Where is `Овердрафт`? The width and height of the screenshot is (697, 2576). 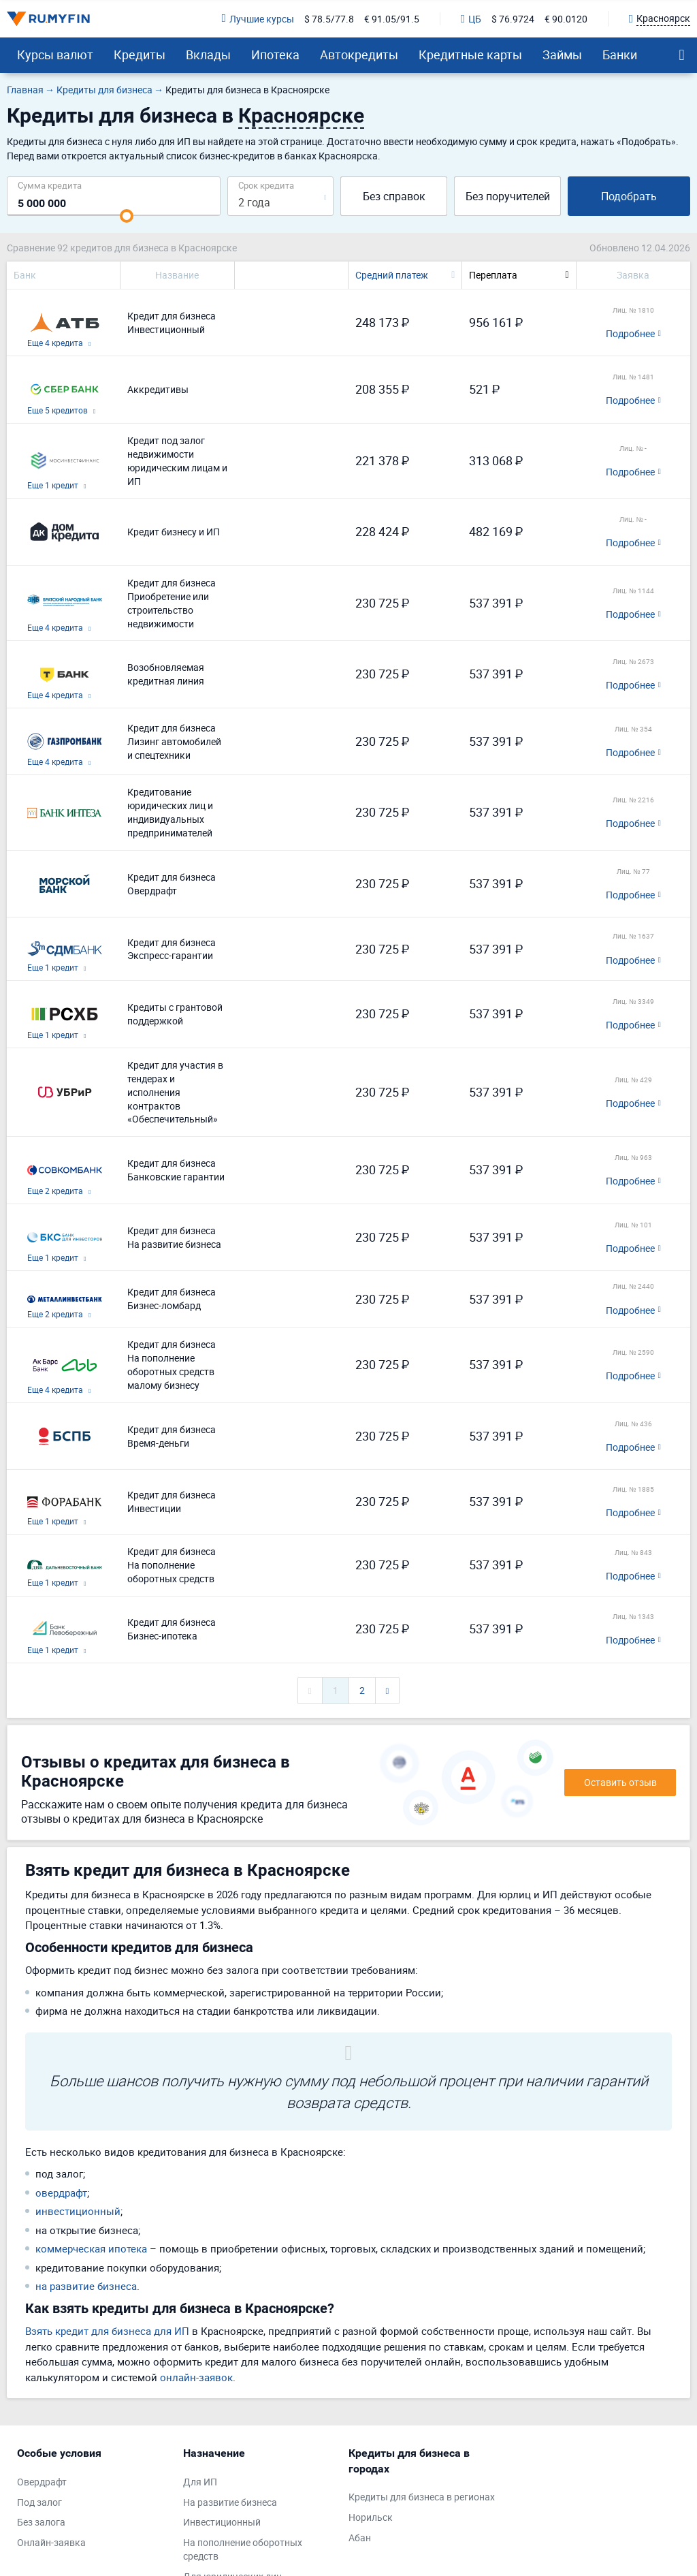 Овердрафт is located at coordinates (42, 2481).